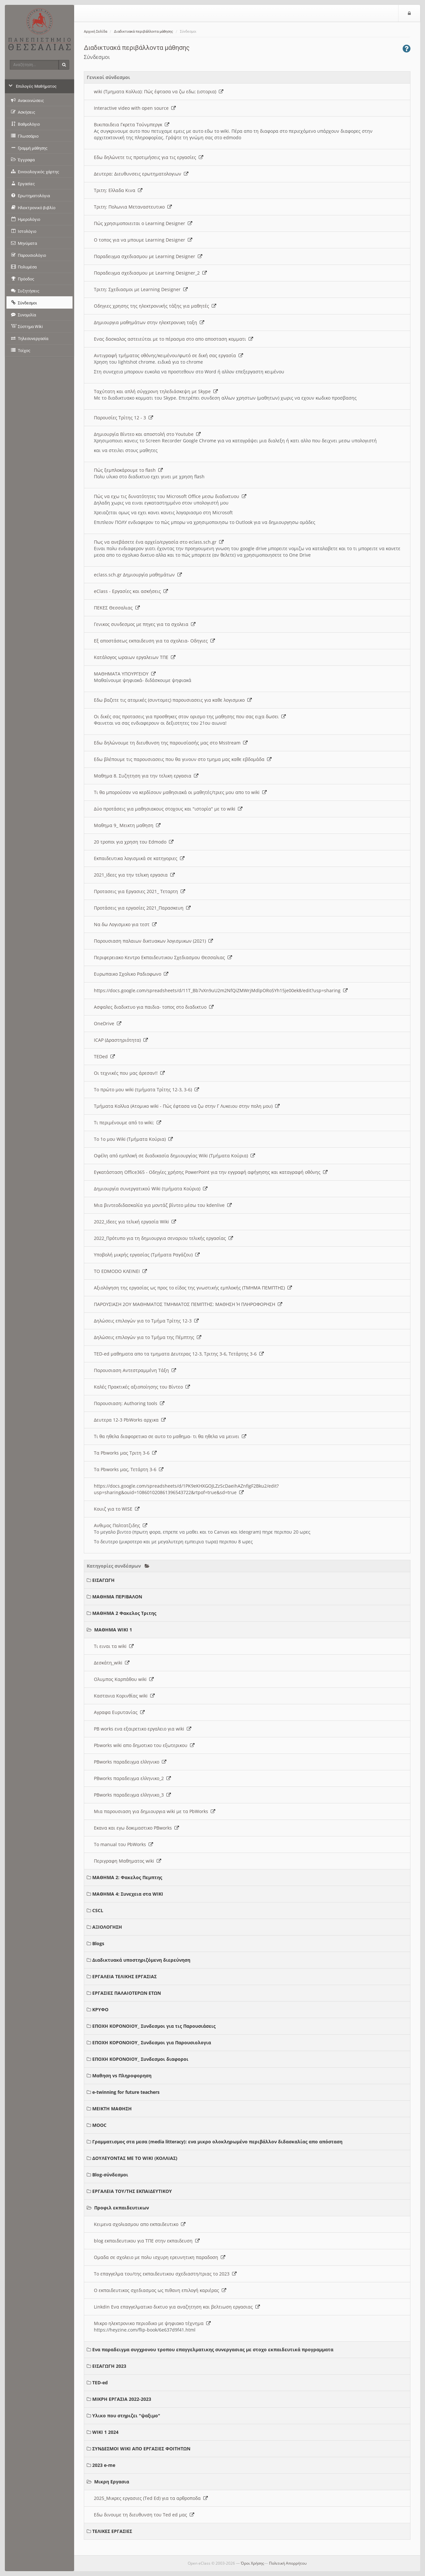 This screenshot has width=425, height=2576. Describe the element at coordinates (221, 990) in the screenshot. I see `https://docs.google.com/spreadsheets/d/11T_Bb7vXn9uU2m2NfQiZMWrjMdlpORoSYh15je00ek8/edit?usp=sharing` at that location.